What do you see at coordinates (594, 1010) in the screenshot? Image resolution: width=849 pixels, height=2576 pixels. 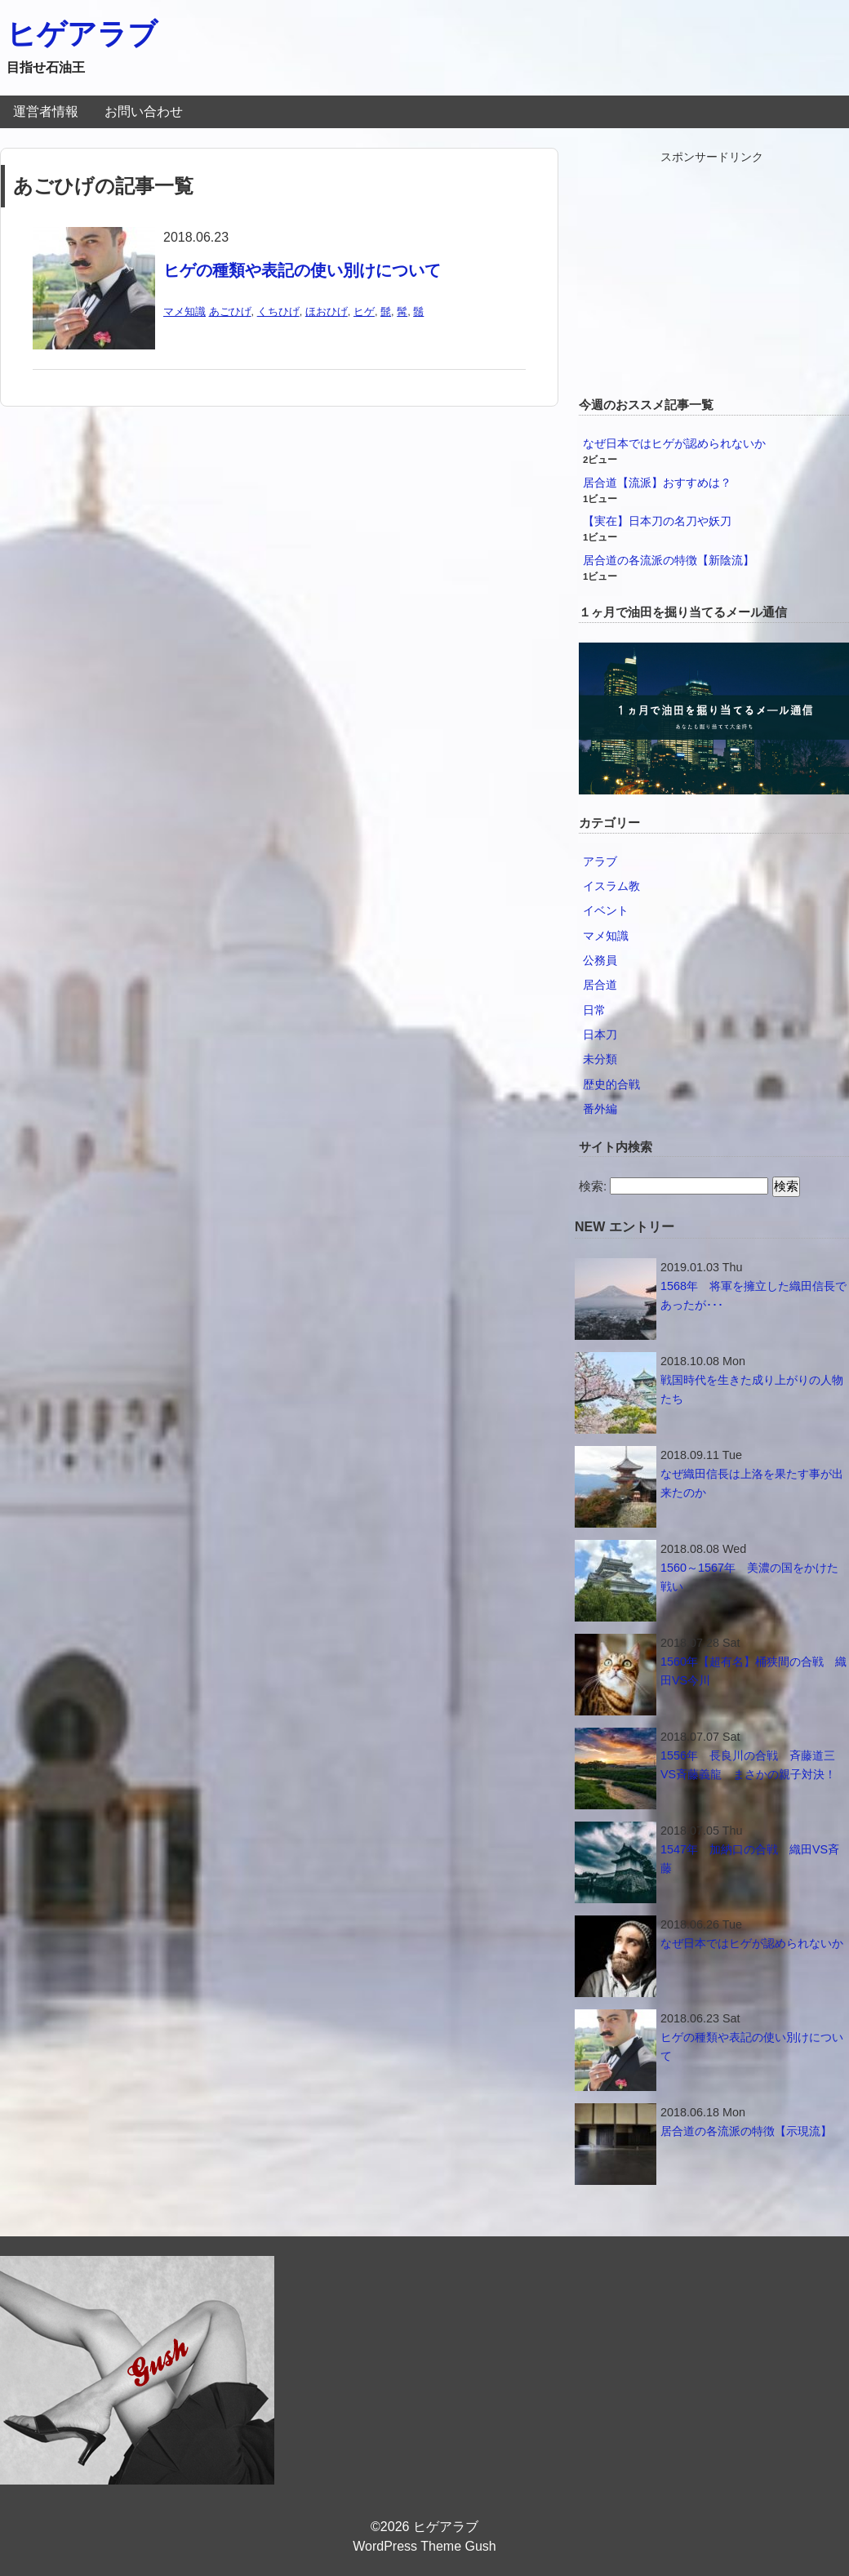 I see `日常` at bounding box center [594, 1010].